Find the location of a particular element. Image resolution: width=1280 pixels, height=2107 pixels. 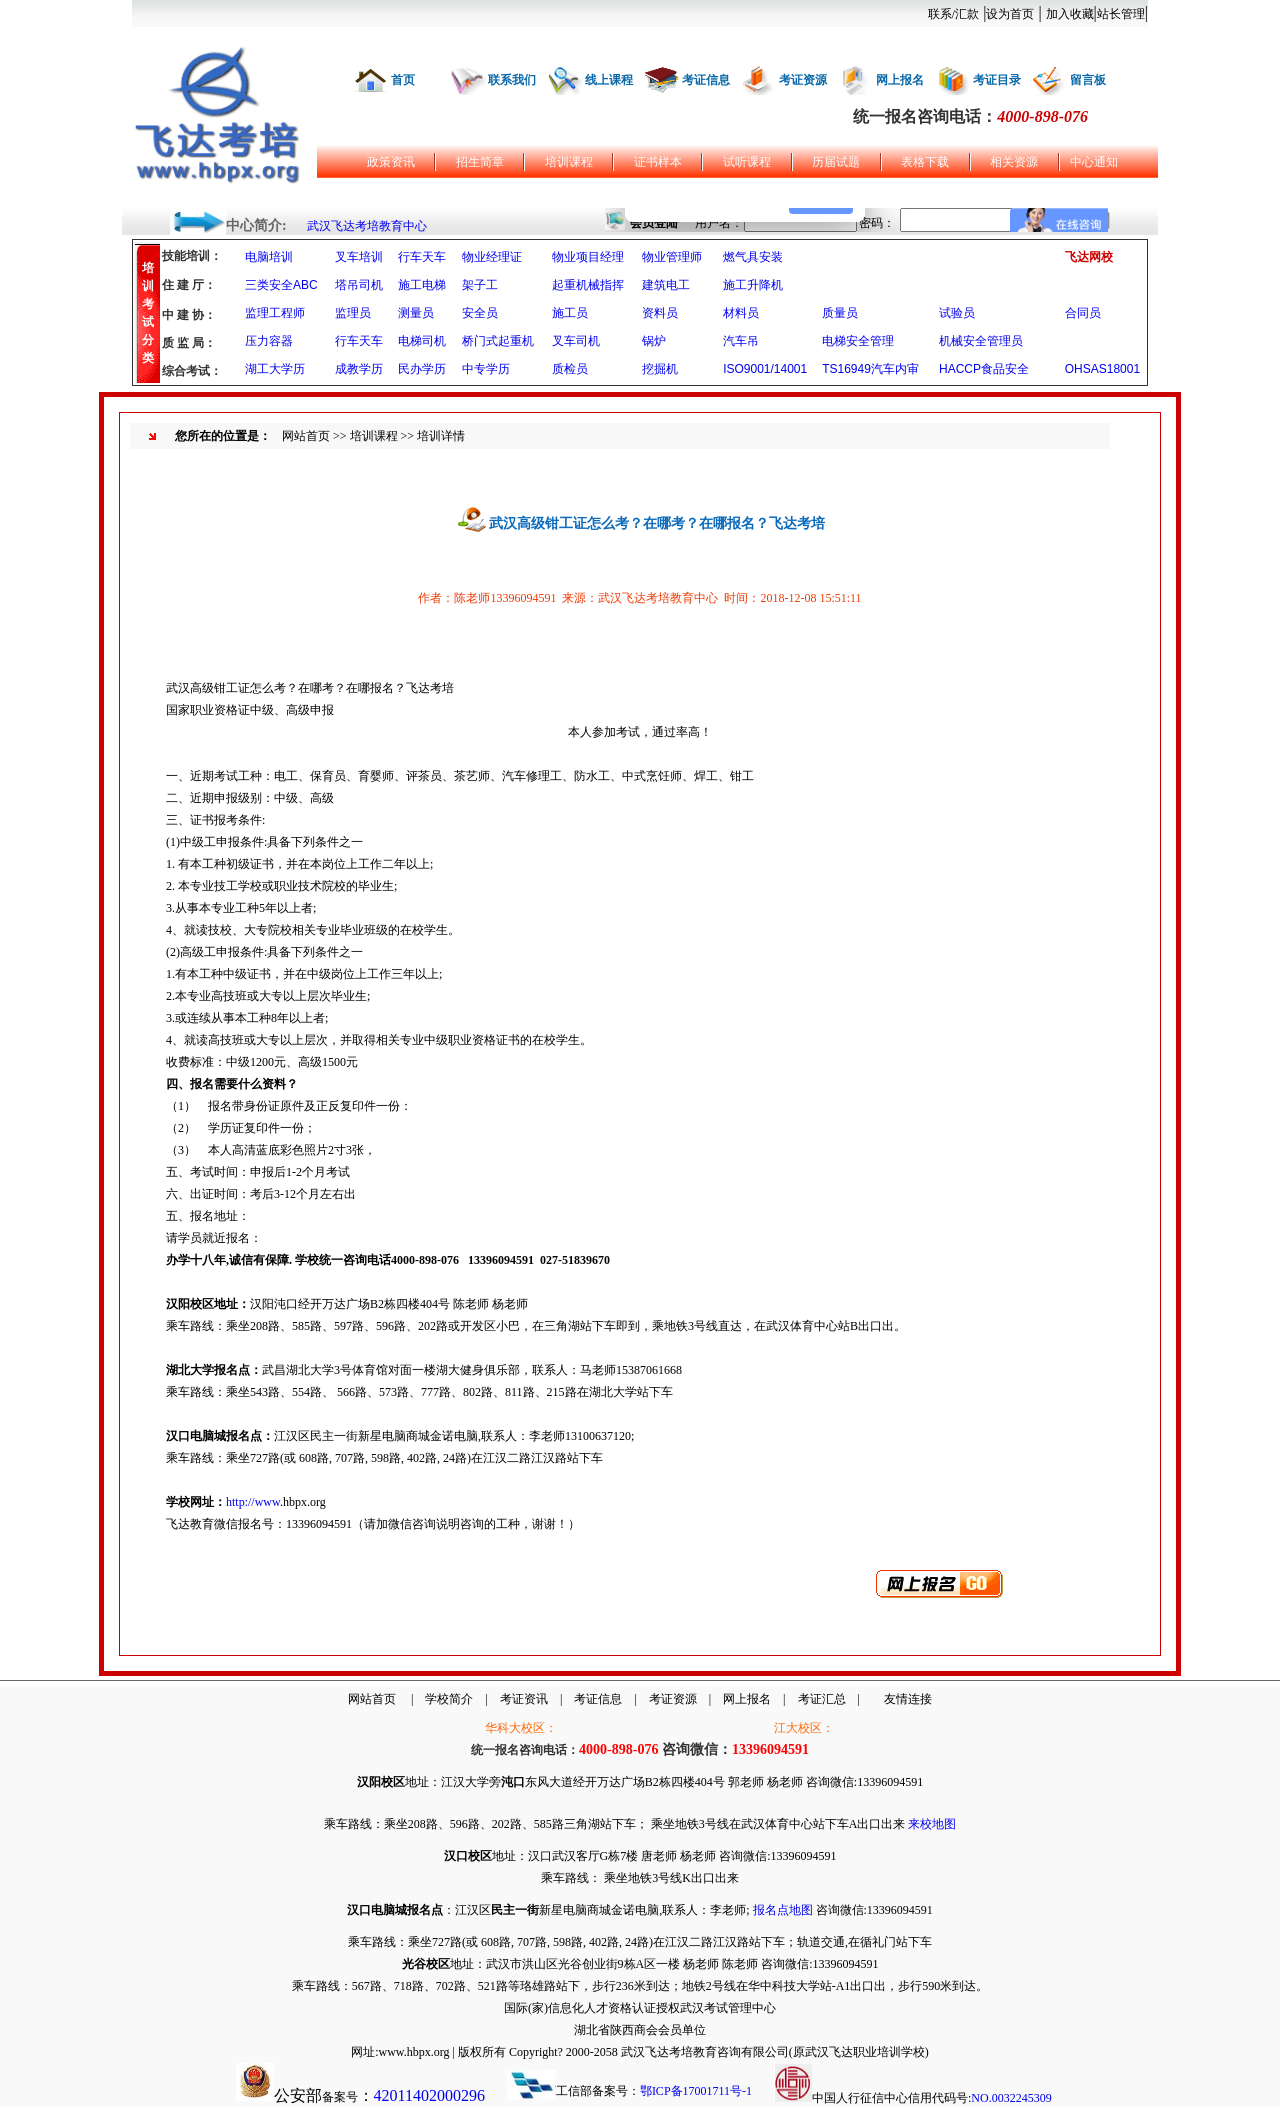

中心通知 is located at coordinates (1094, 162).